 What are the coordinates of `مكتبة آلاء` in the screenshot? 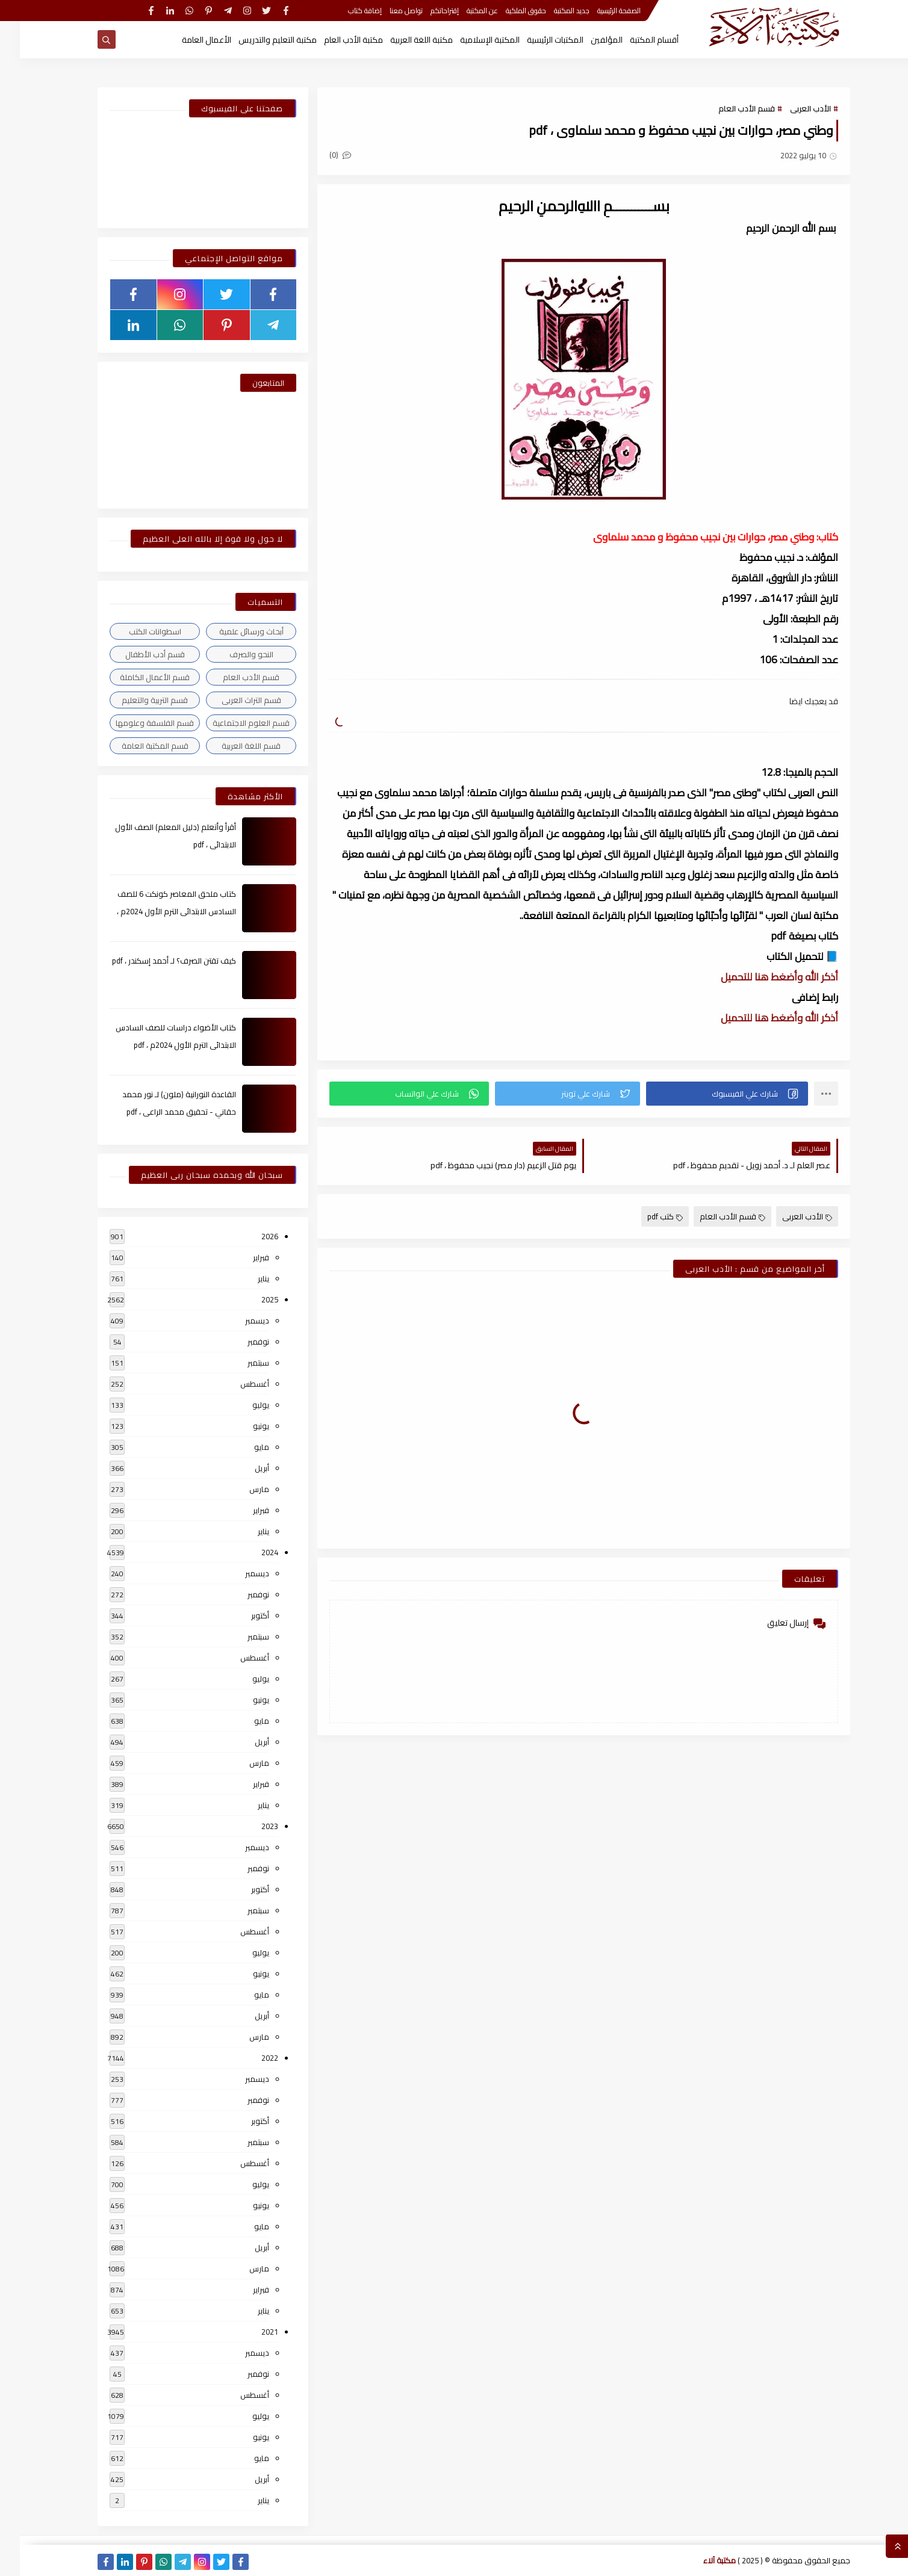 It's located at (699, 2560).